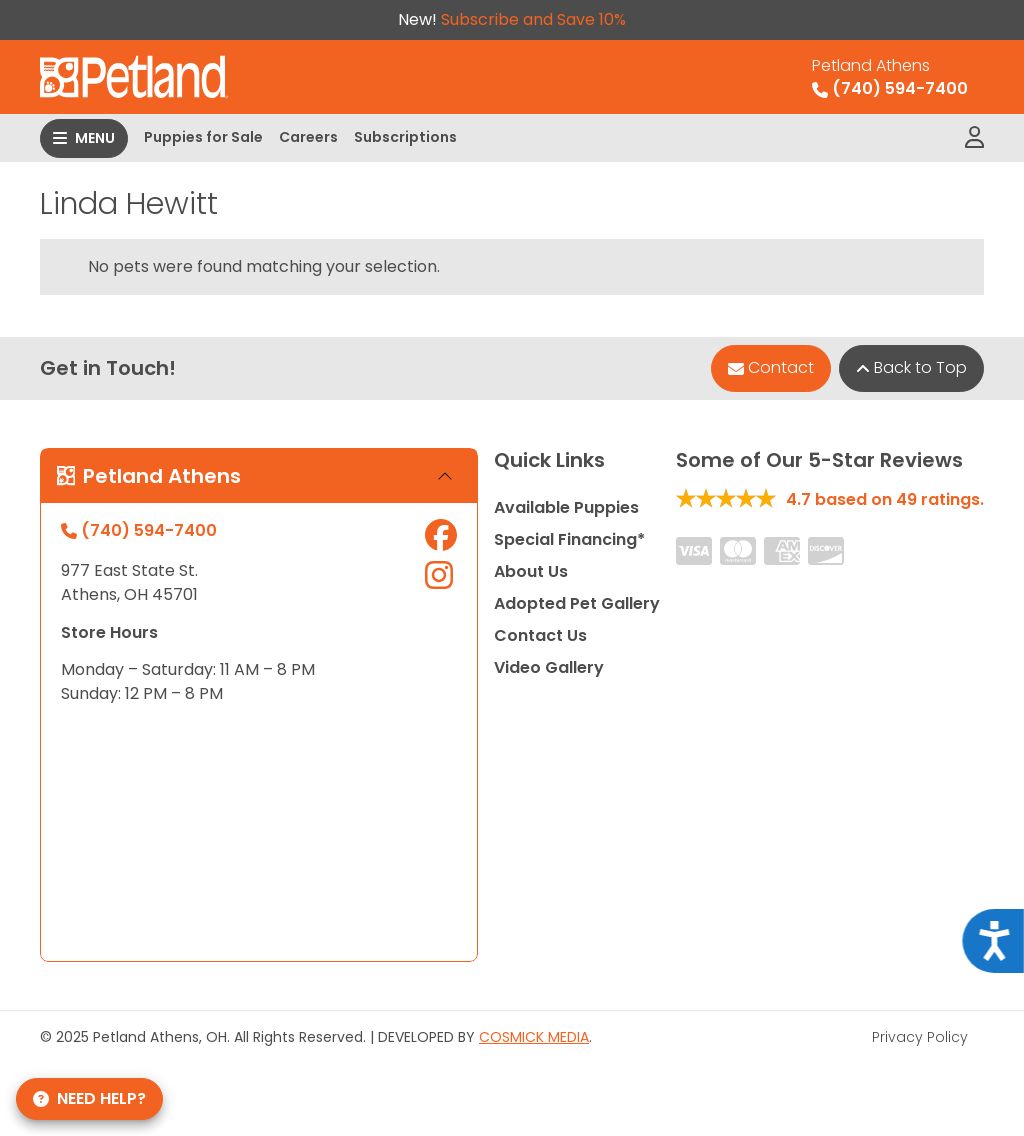 This screenshot has height=1136, width=1024. I want to click on Puppies for Sale, so click(203, 137).